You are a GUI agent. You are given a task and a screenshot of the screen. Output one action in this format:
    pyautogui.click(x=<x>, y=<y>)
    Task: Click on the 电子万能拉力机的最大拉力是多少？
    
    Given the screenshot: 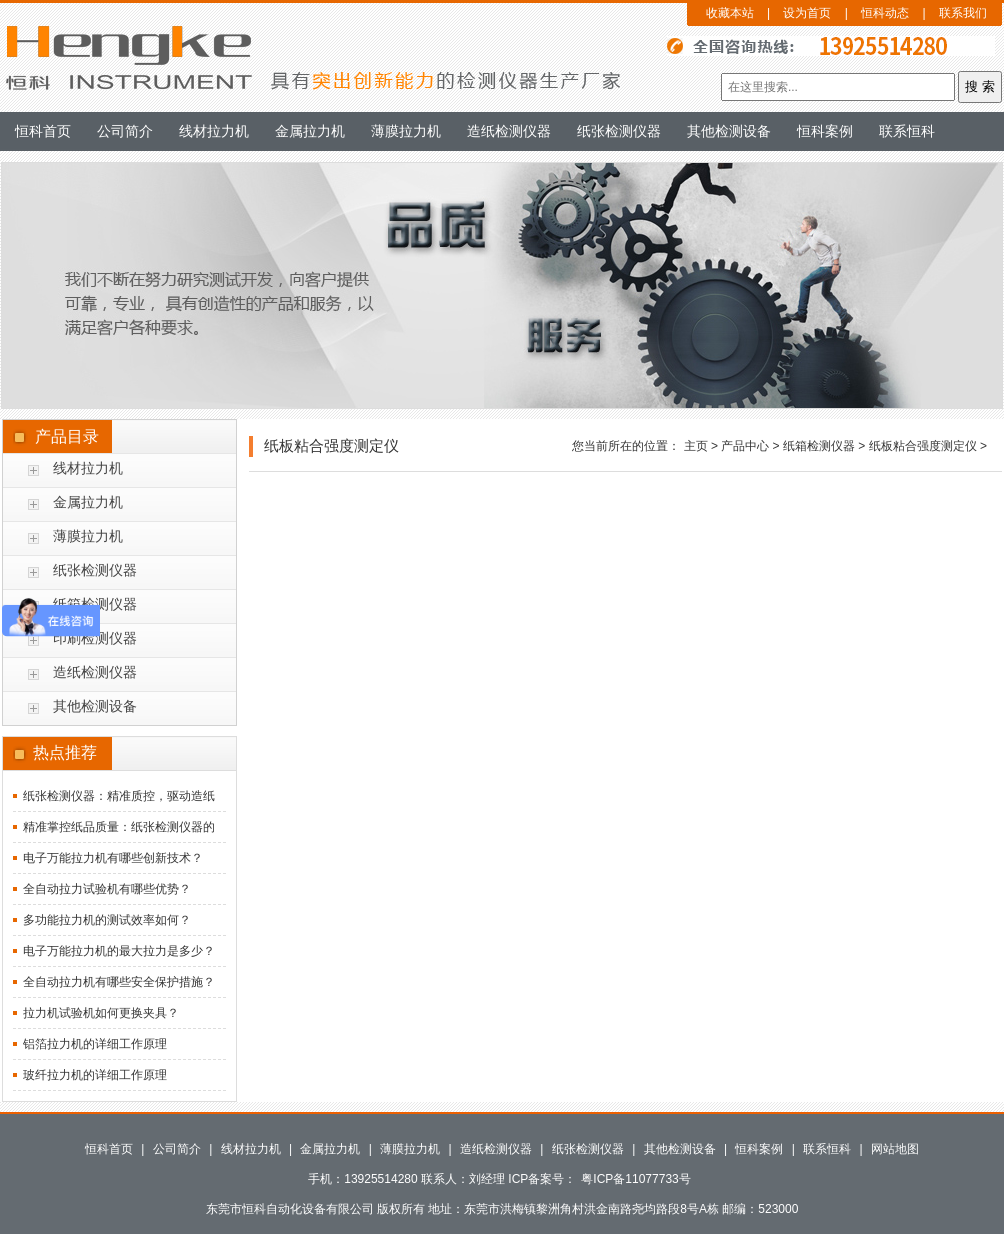 What is the action you would take?
    pyautogui.click(x=119, y=951)
    